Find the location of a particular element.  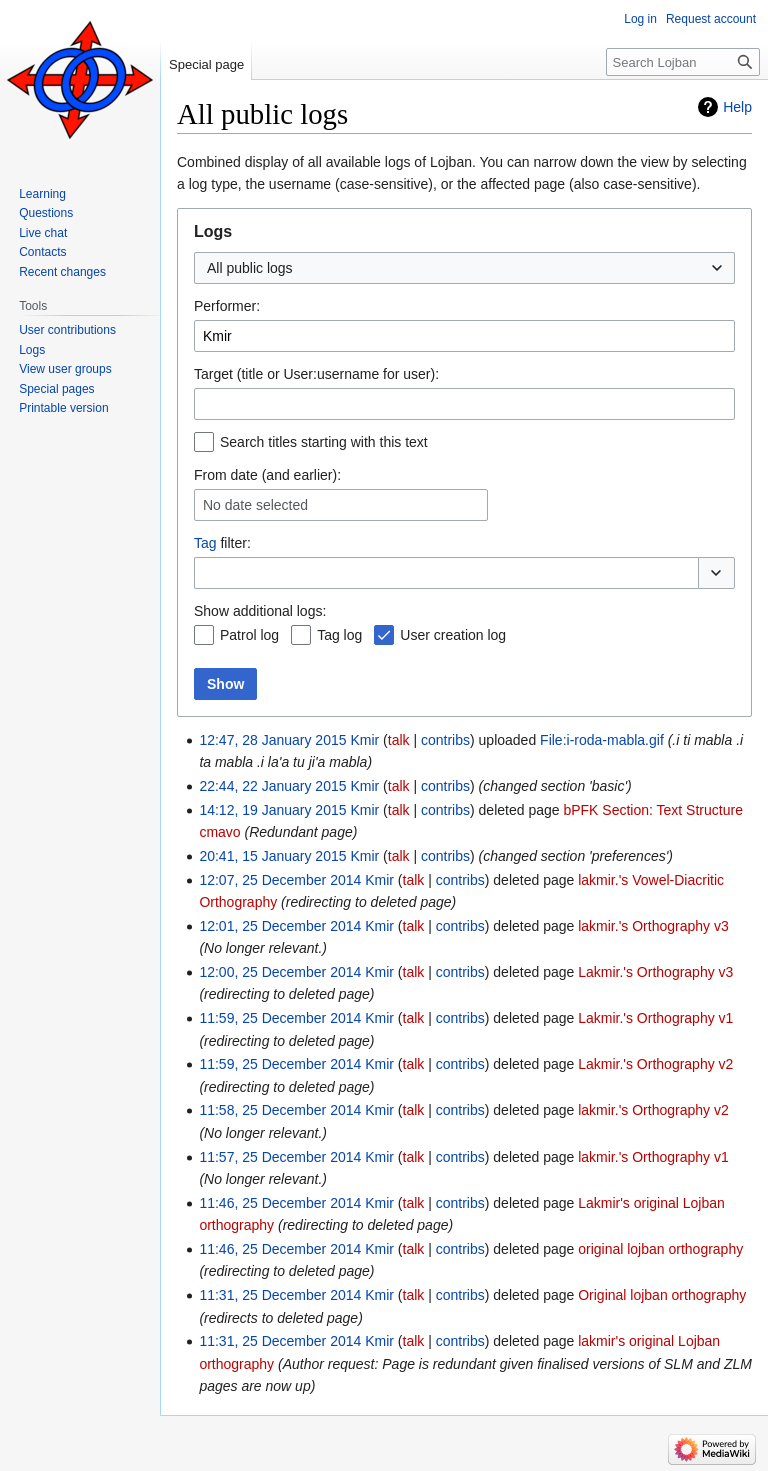

14:12, 19 January 2015 is located at coordinates (272, 810).